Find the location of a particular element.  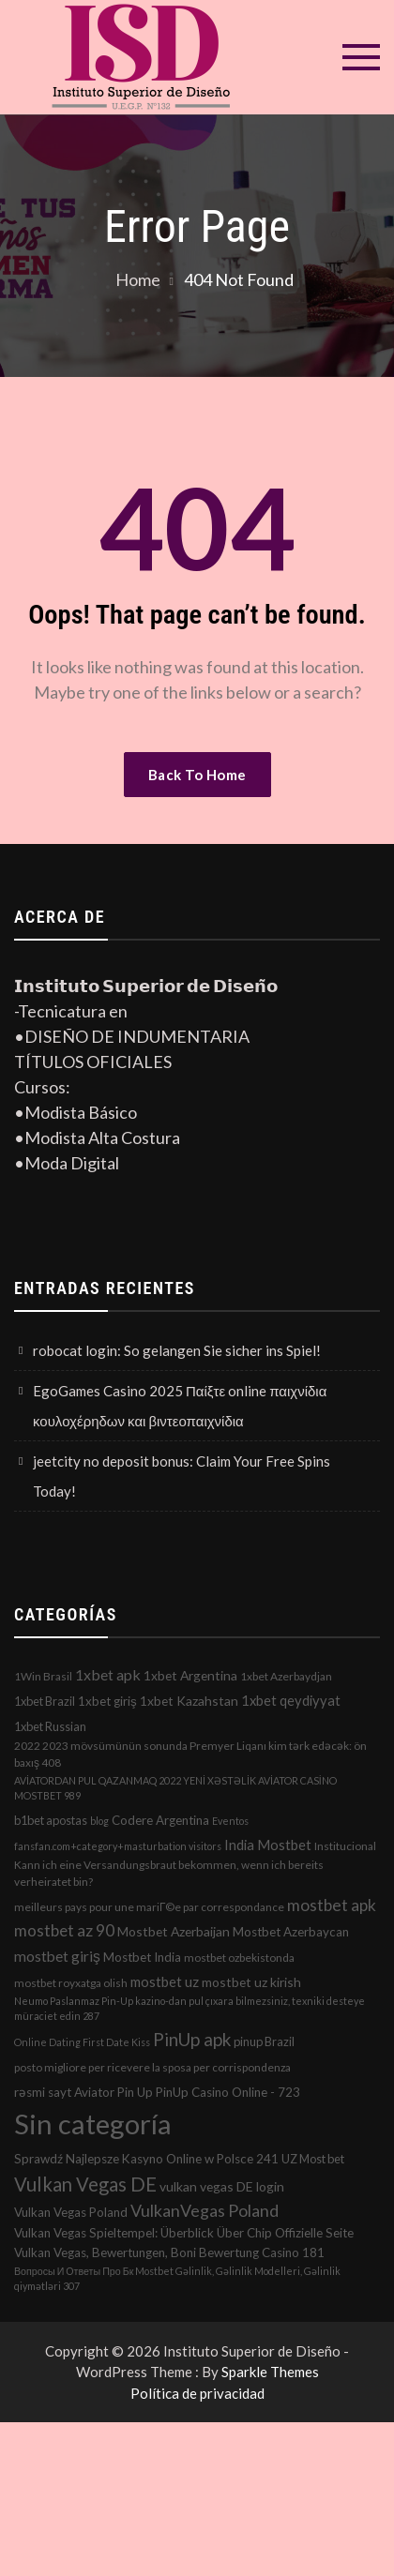

vulkan vegas DE login [vulkan vegas DE login (5 elementos)] is located at coordinates (221, 2186).